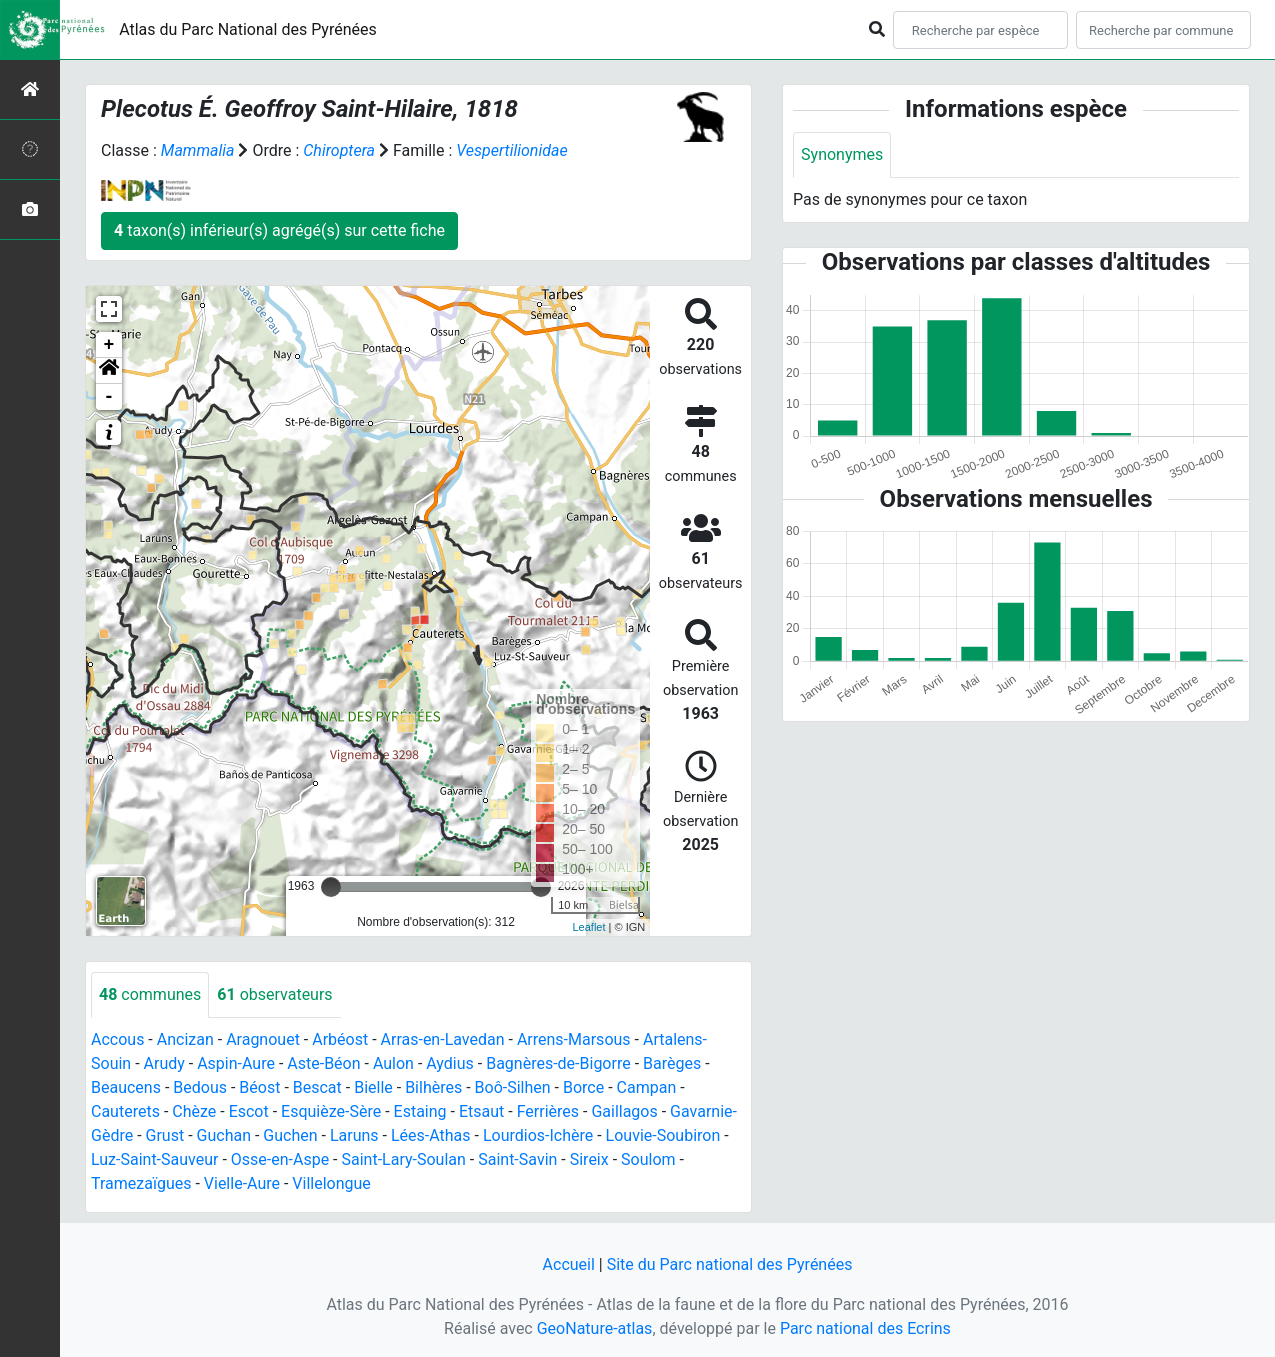 The width and height of the screenshot is (1275, 1357). Describe the element at coordinates (165, 1135) in the screenshot. I see `Grust` at that location.